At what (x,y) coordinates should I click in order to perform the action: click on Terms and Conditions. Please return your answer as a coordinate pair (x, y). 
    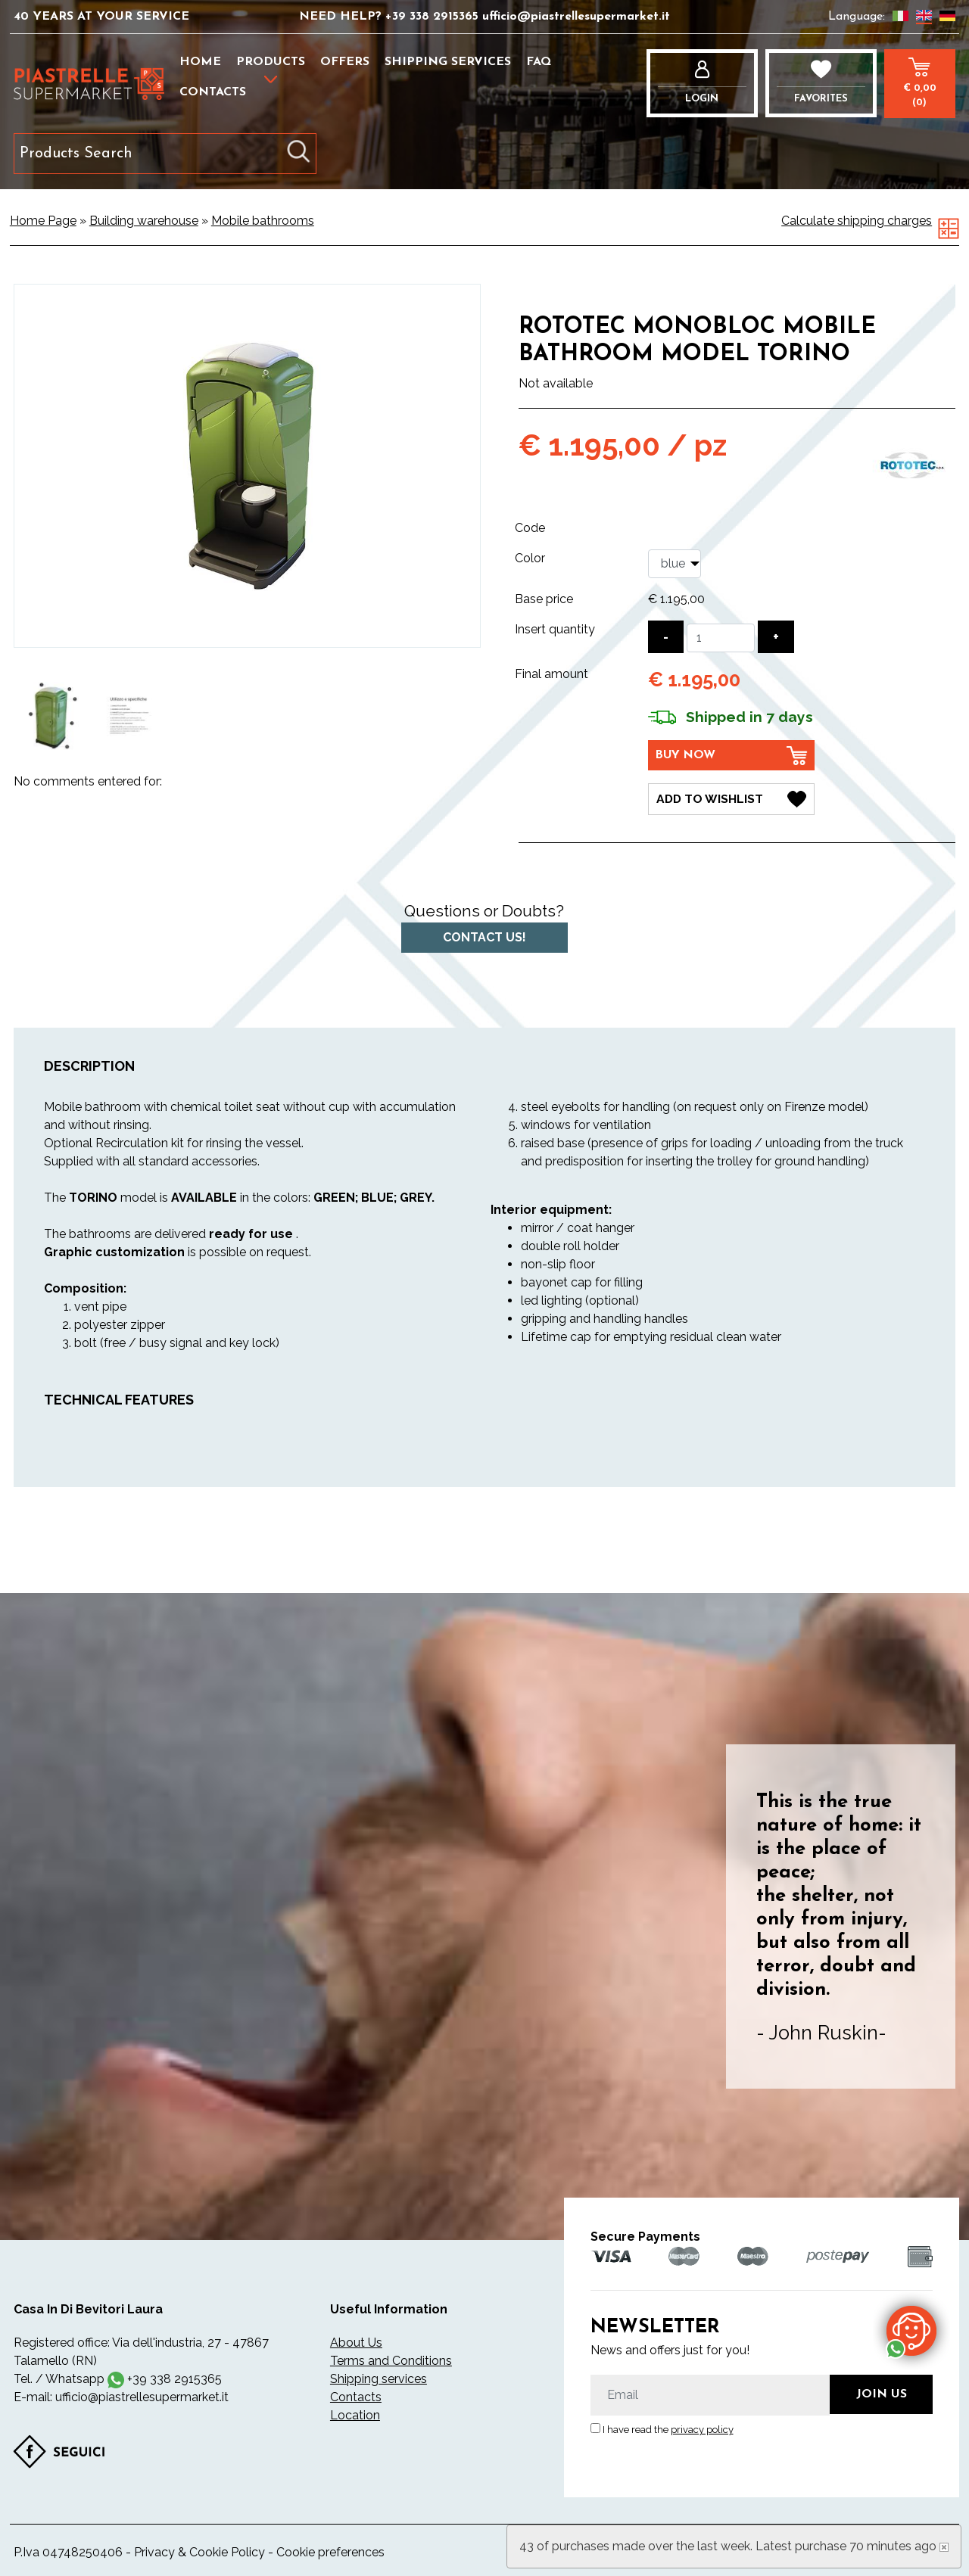
    Looking at the image, I should click on (391, 2360).